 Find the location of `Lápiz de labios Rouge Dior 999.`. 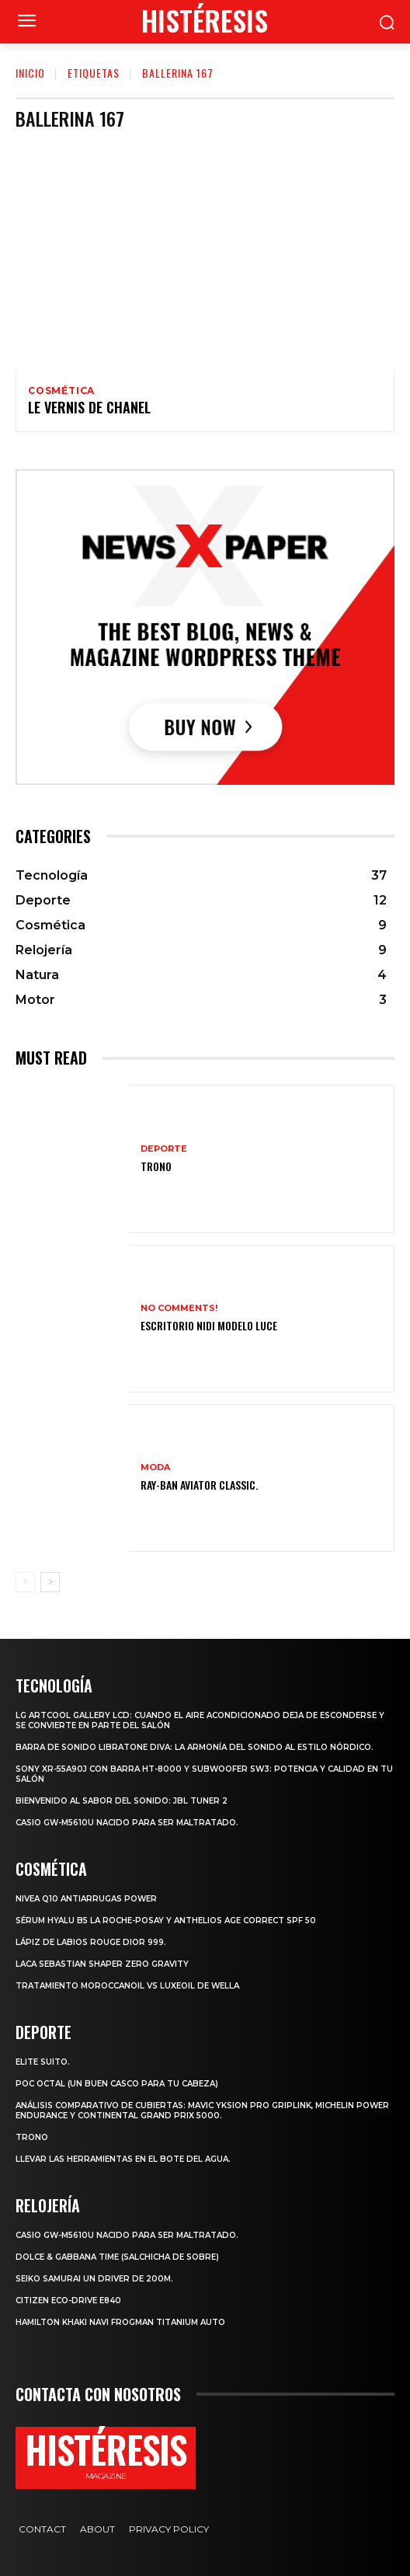

Lápiz de labios Rouge Dior 999. is located at coordinates (91, 1942).